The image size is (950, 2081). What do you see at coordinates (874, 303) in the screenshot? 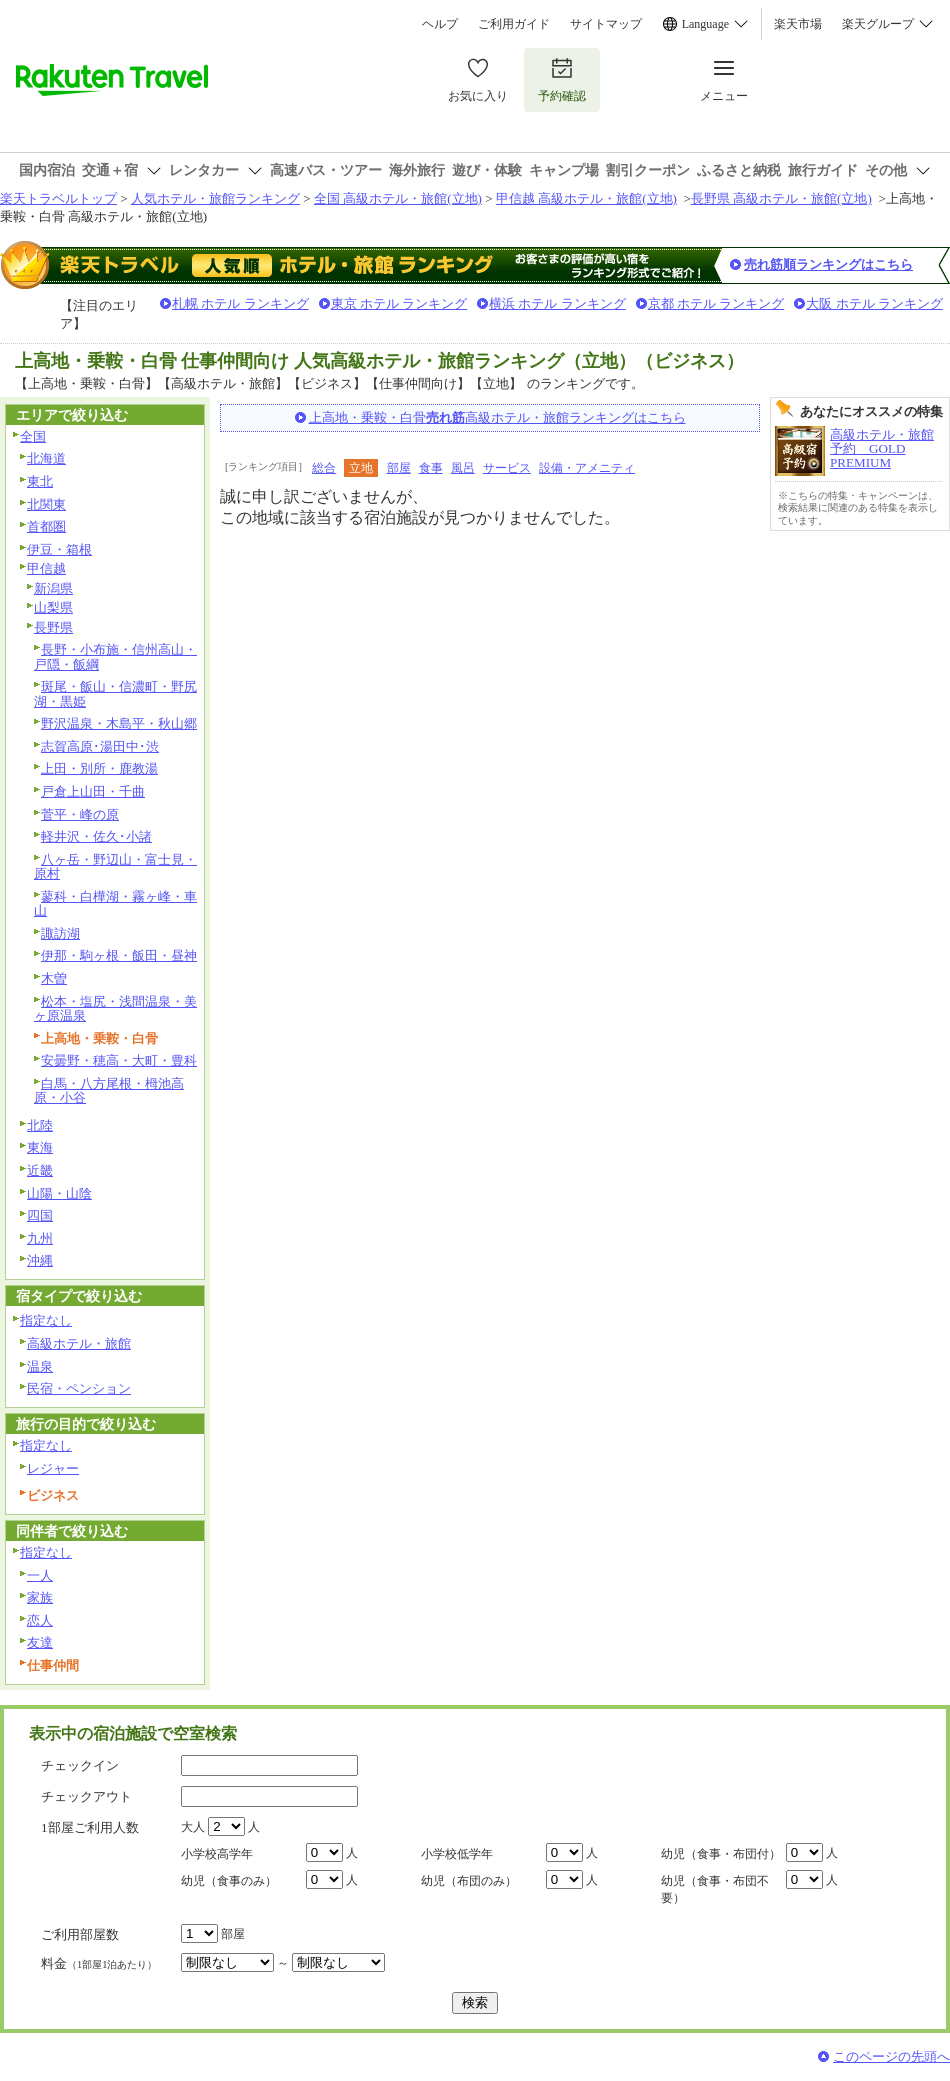
I see `大阪 ホテル ランキング` at bounding box center [874, 303].